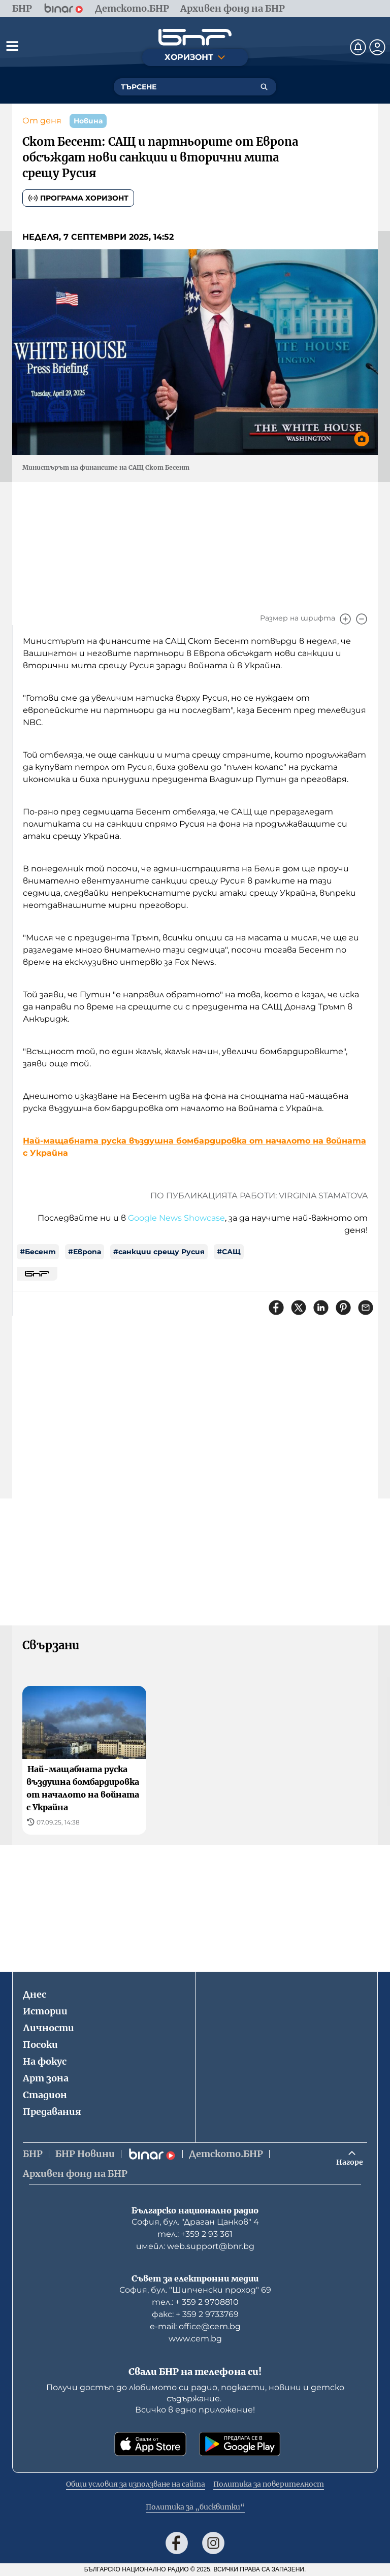 The width and height of the screenshot is (390, 2576). Describe the element at coordinates (195, 2234) in the screenshot. I see `тел.: +359 2 93 361` at that location.